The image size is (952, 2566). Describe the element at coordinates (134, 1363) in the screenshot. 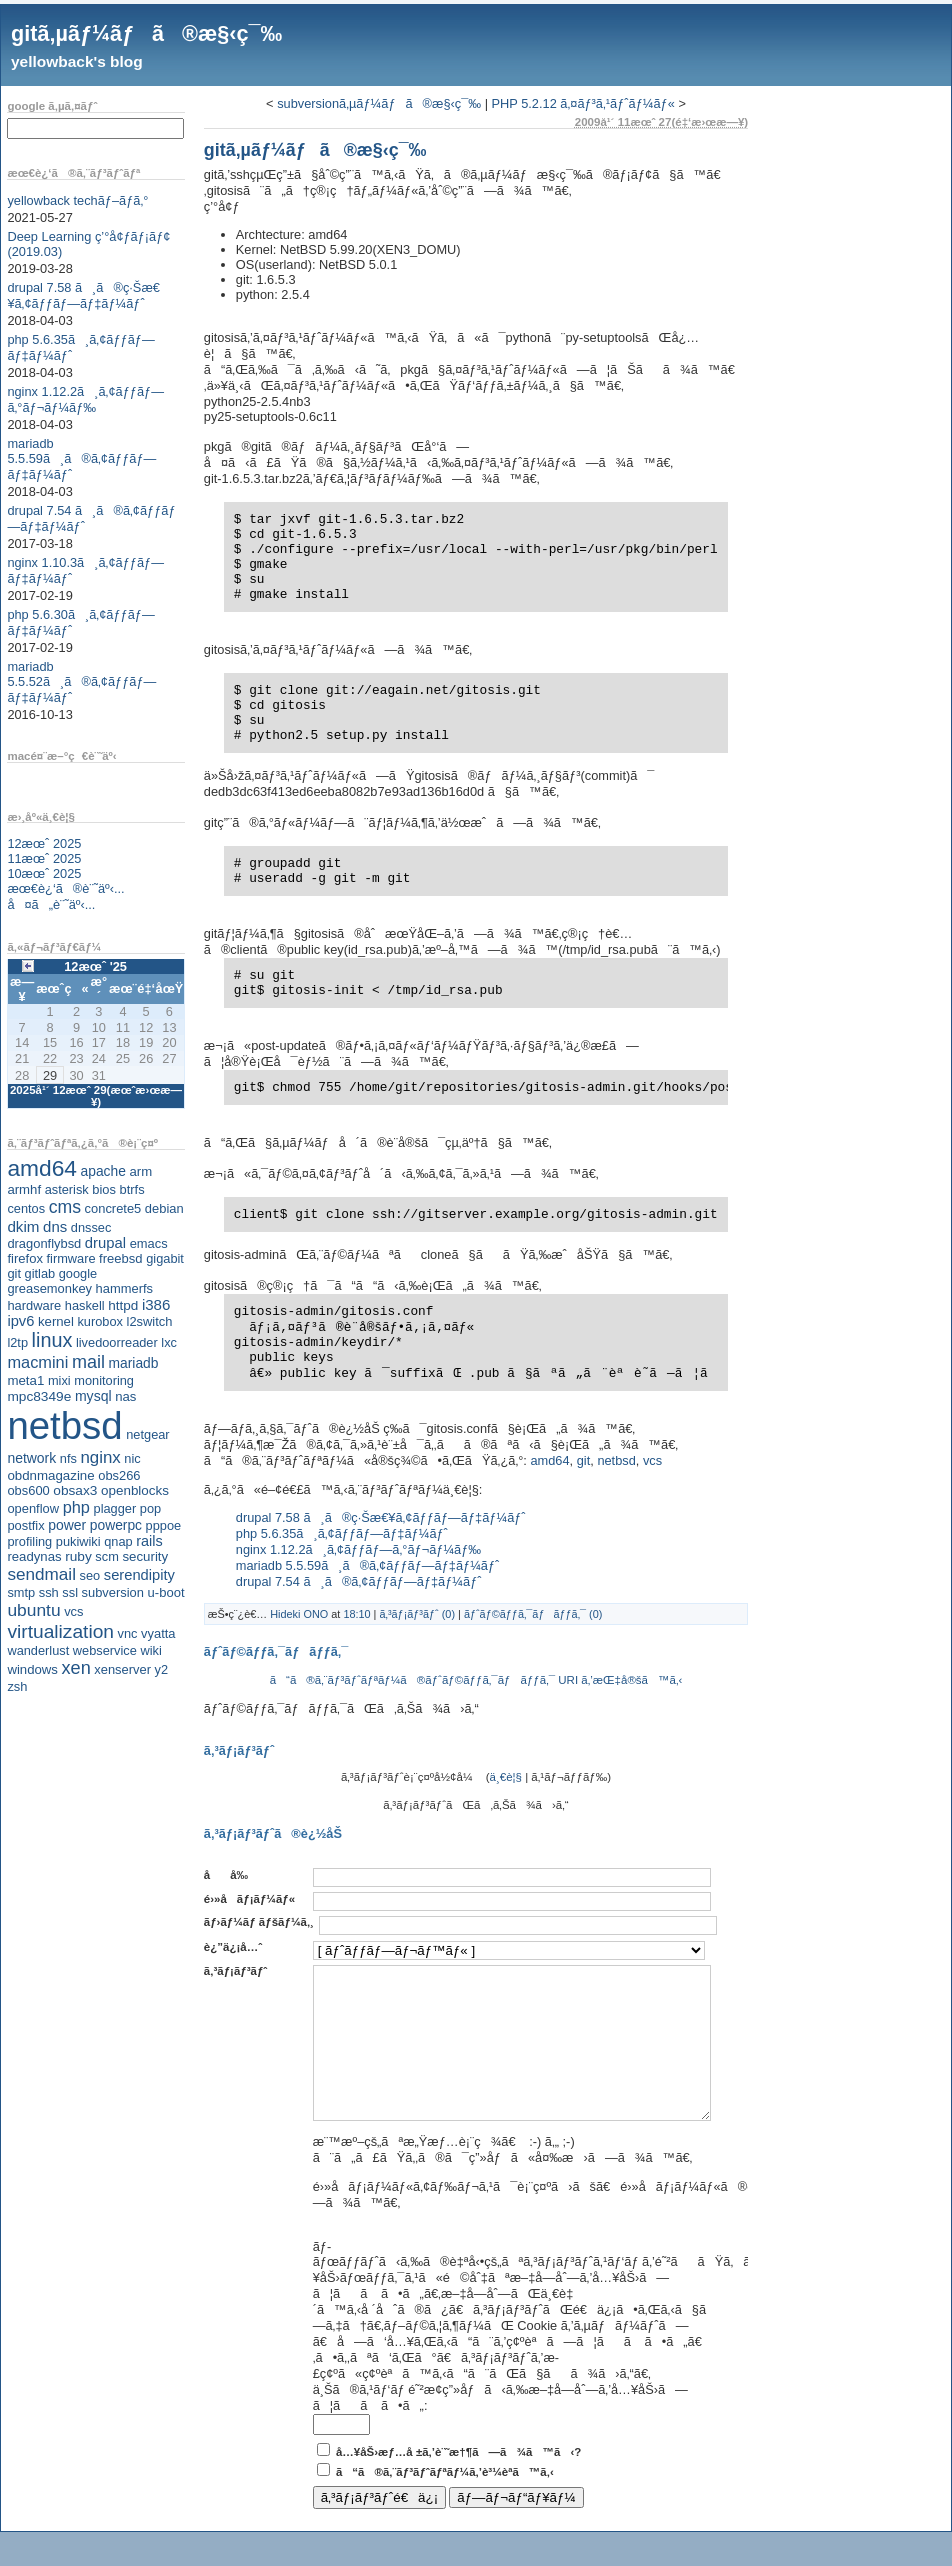

I see `mariadb` at that location.